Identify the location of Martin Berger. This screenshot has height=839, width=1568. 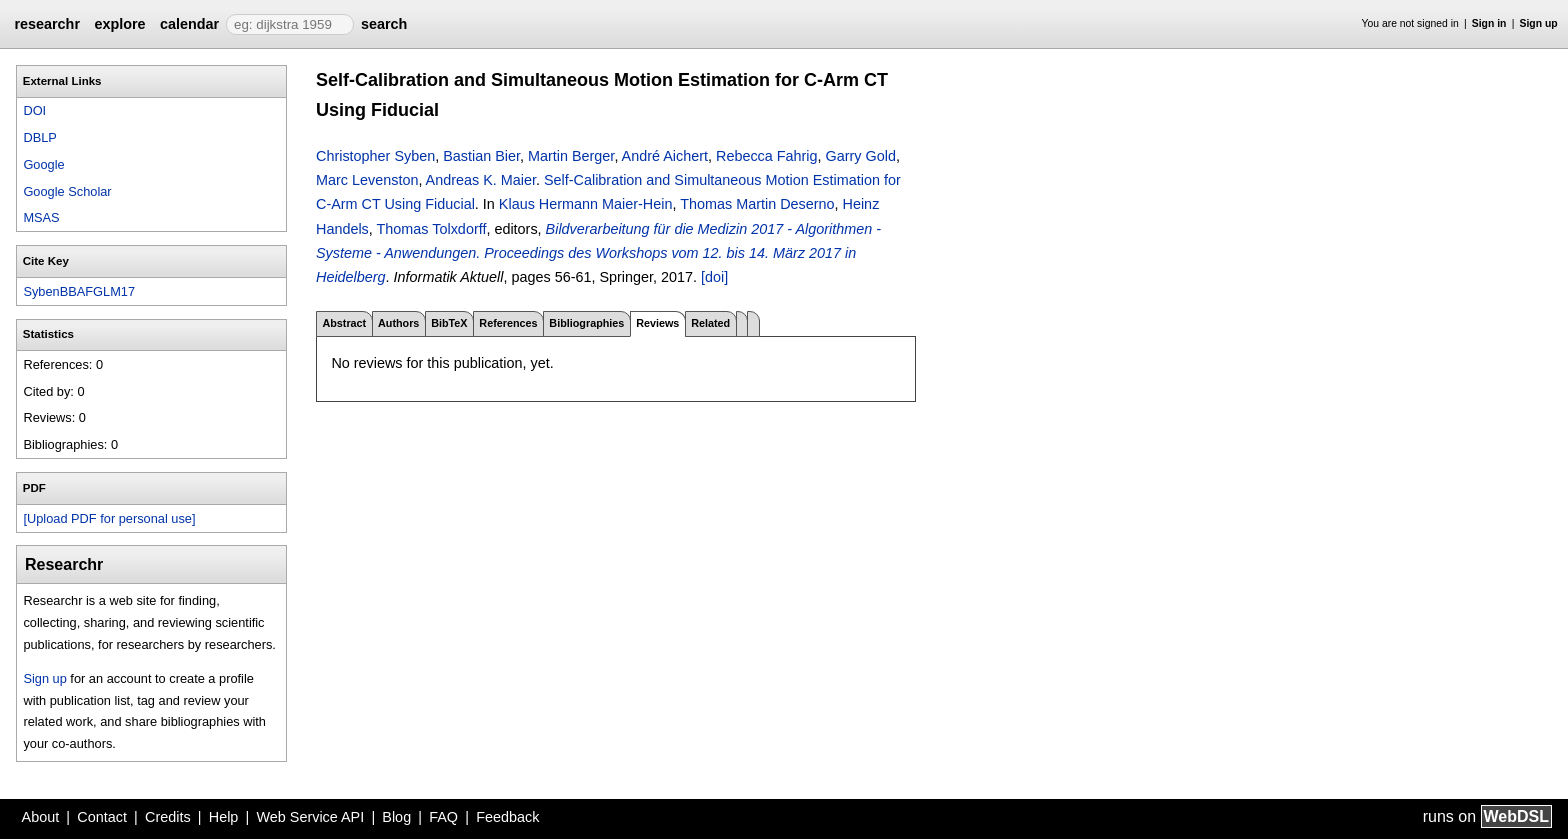
(571, 156).